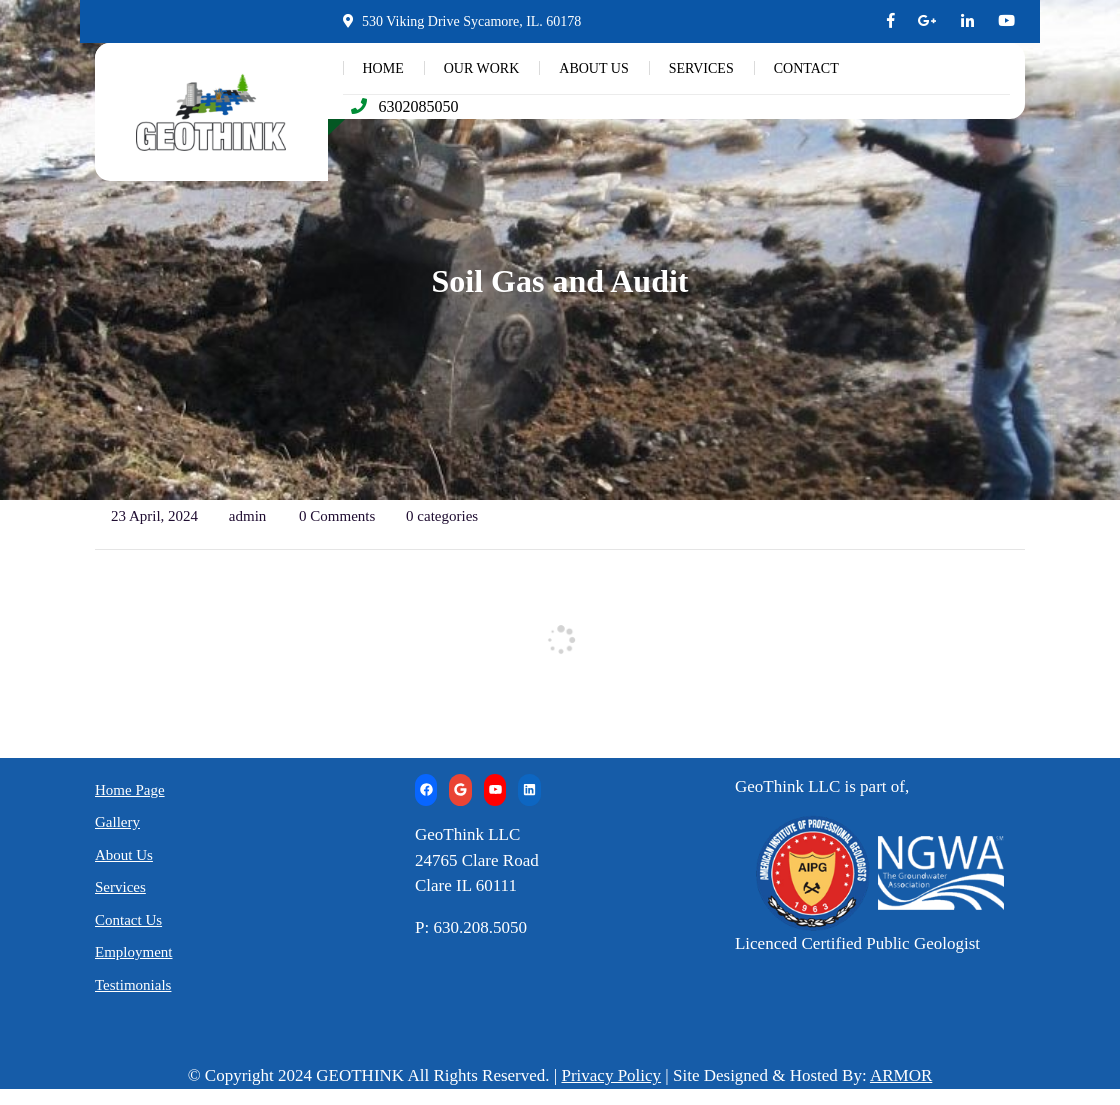  I want to click on CONTACT, so click(806, 68).